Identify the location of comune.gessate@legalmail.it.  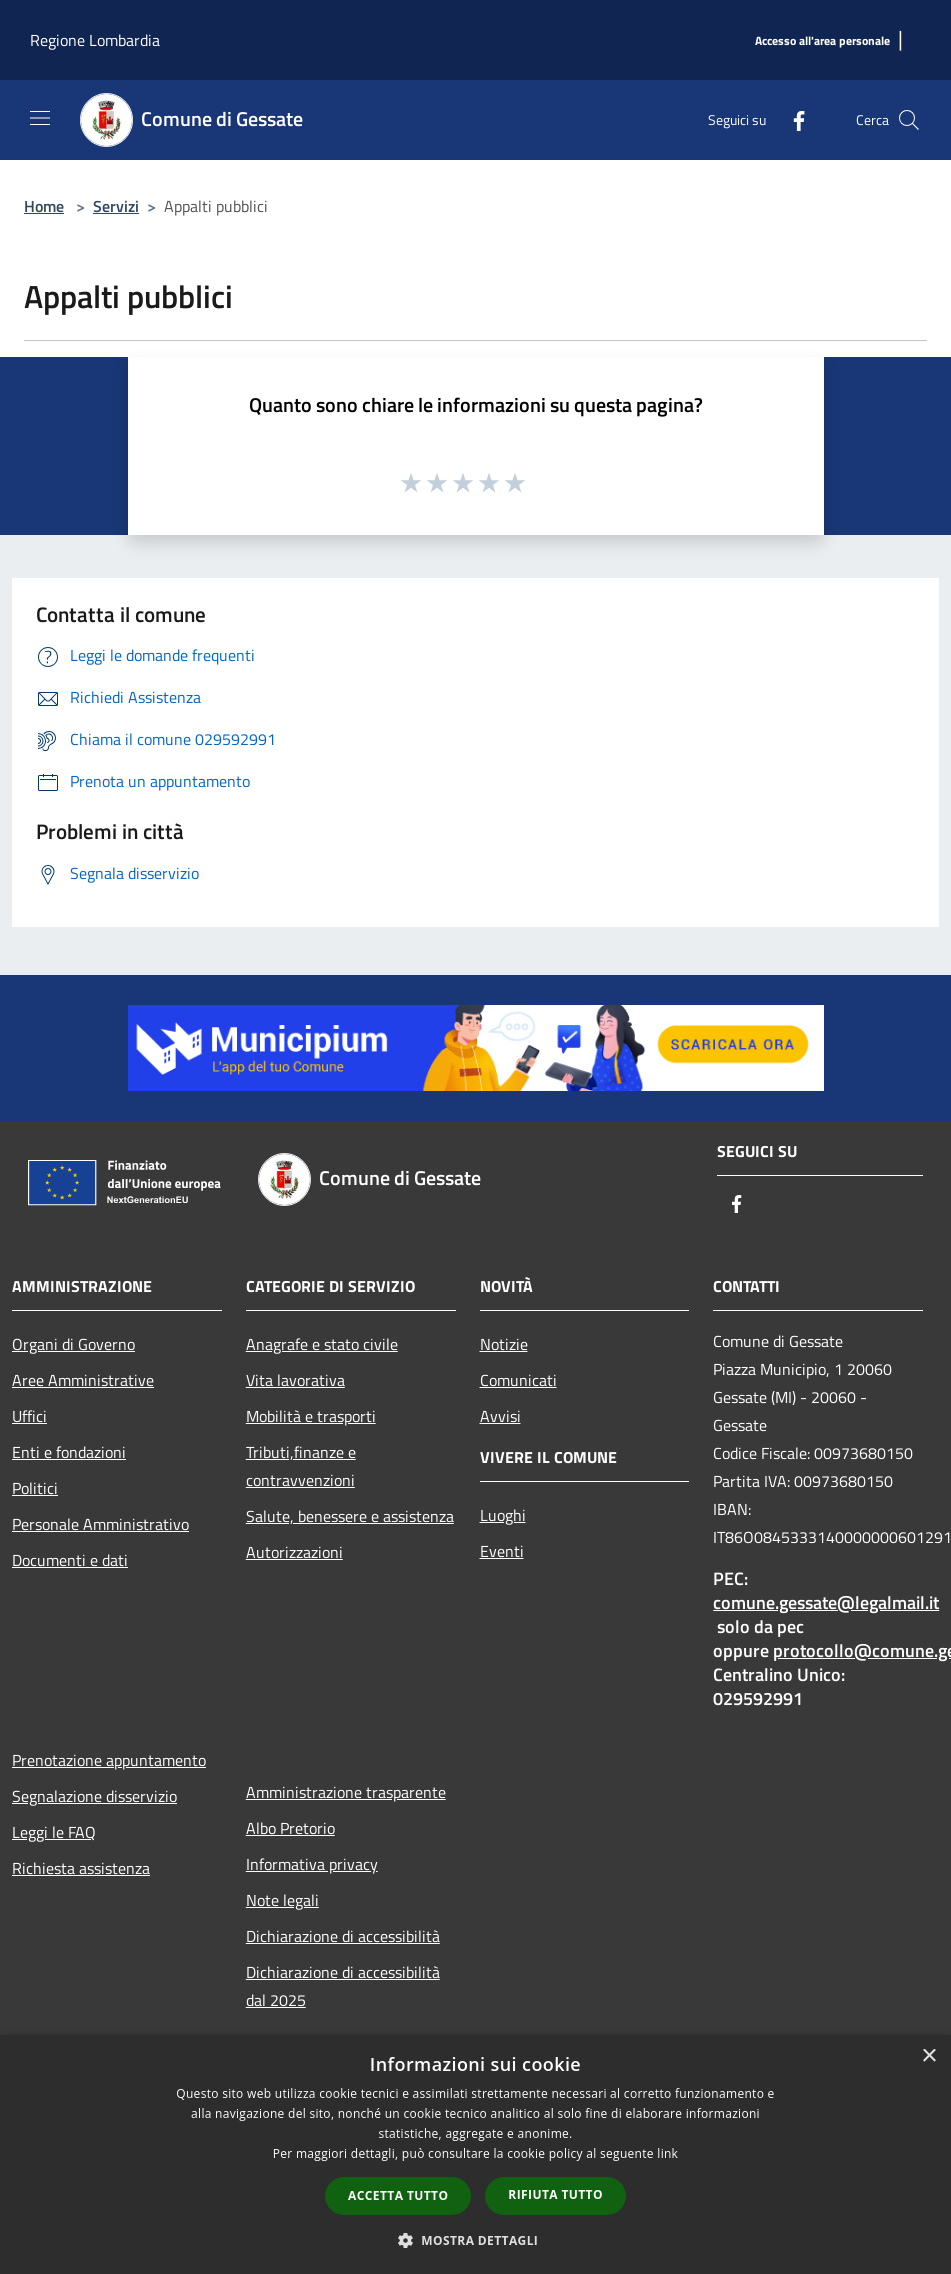
(826, 1602).